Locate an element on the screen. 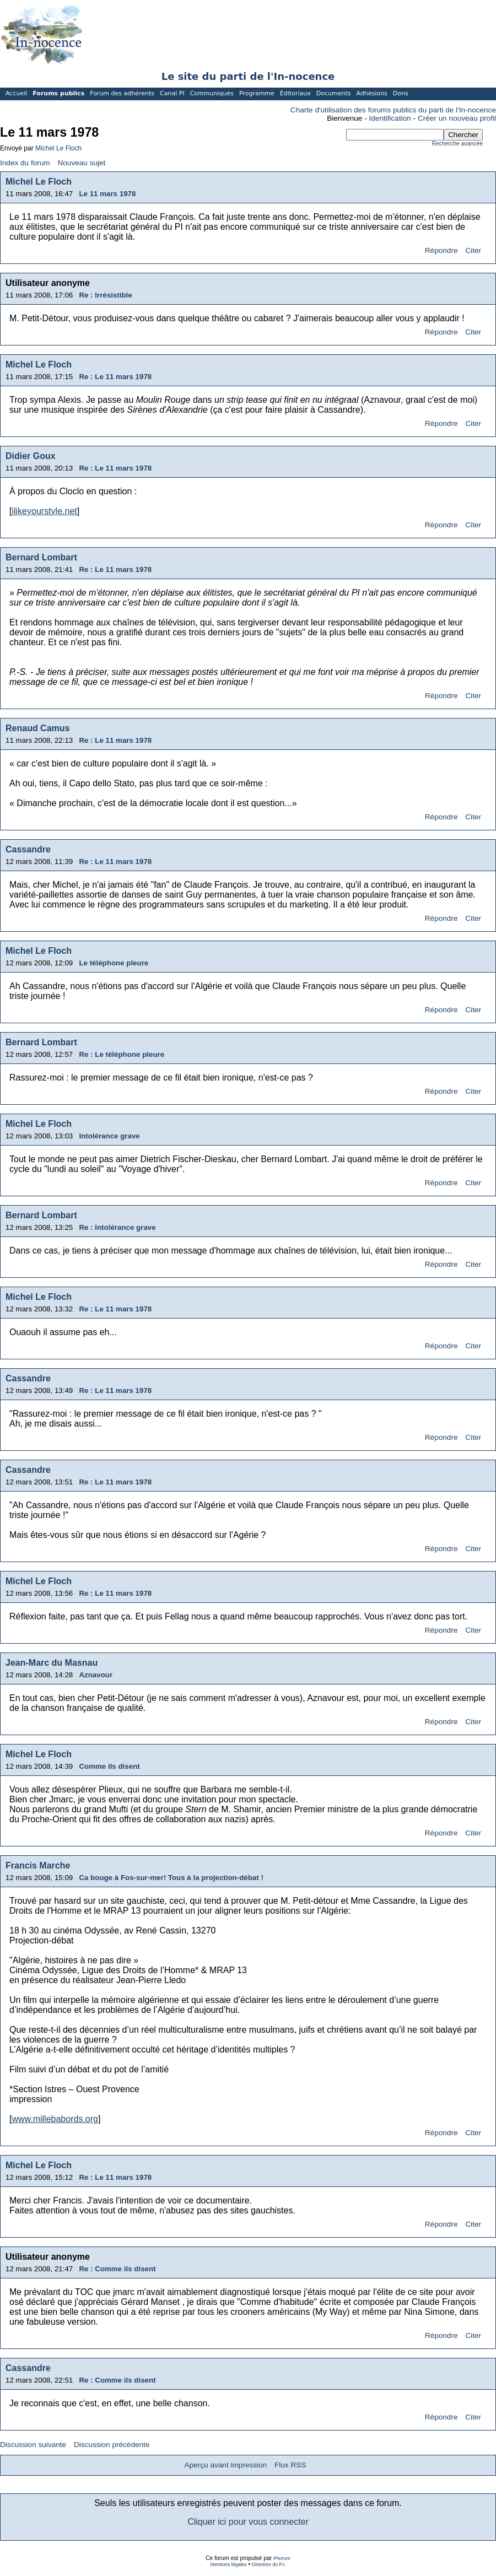 The image size is (496, 2576). Renaud Camus is located at coordinates (37, 728).